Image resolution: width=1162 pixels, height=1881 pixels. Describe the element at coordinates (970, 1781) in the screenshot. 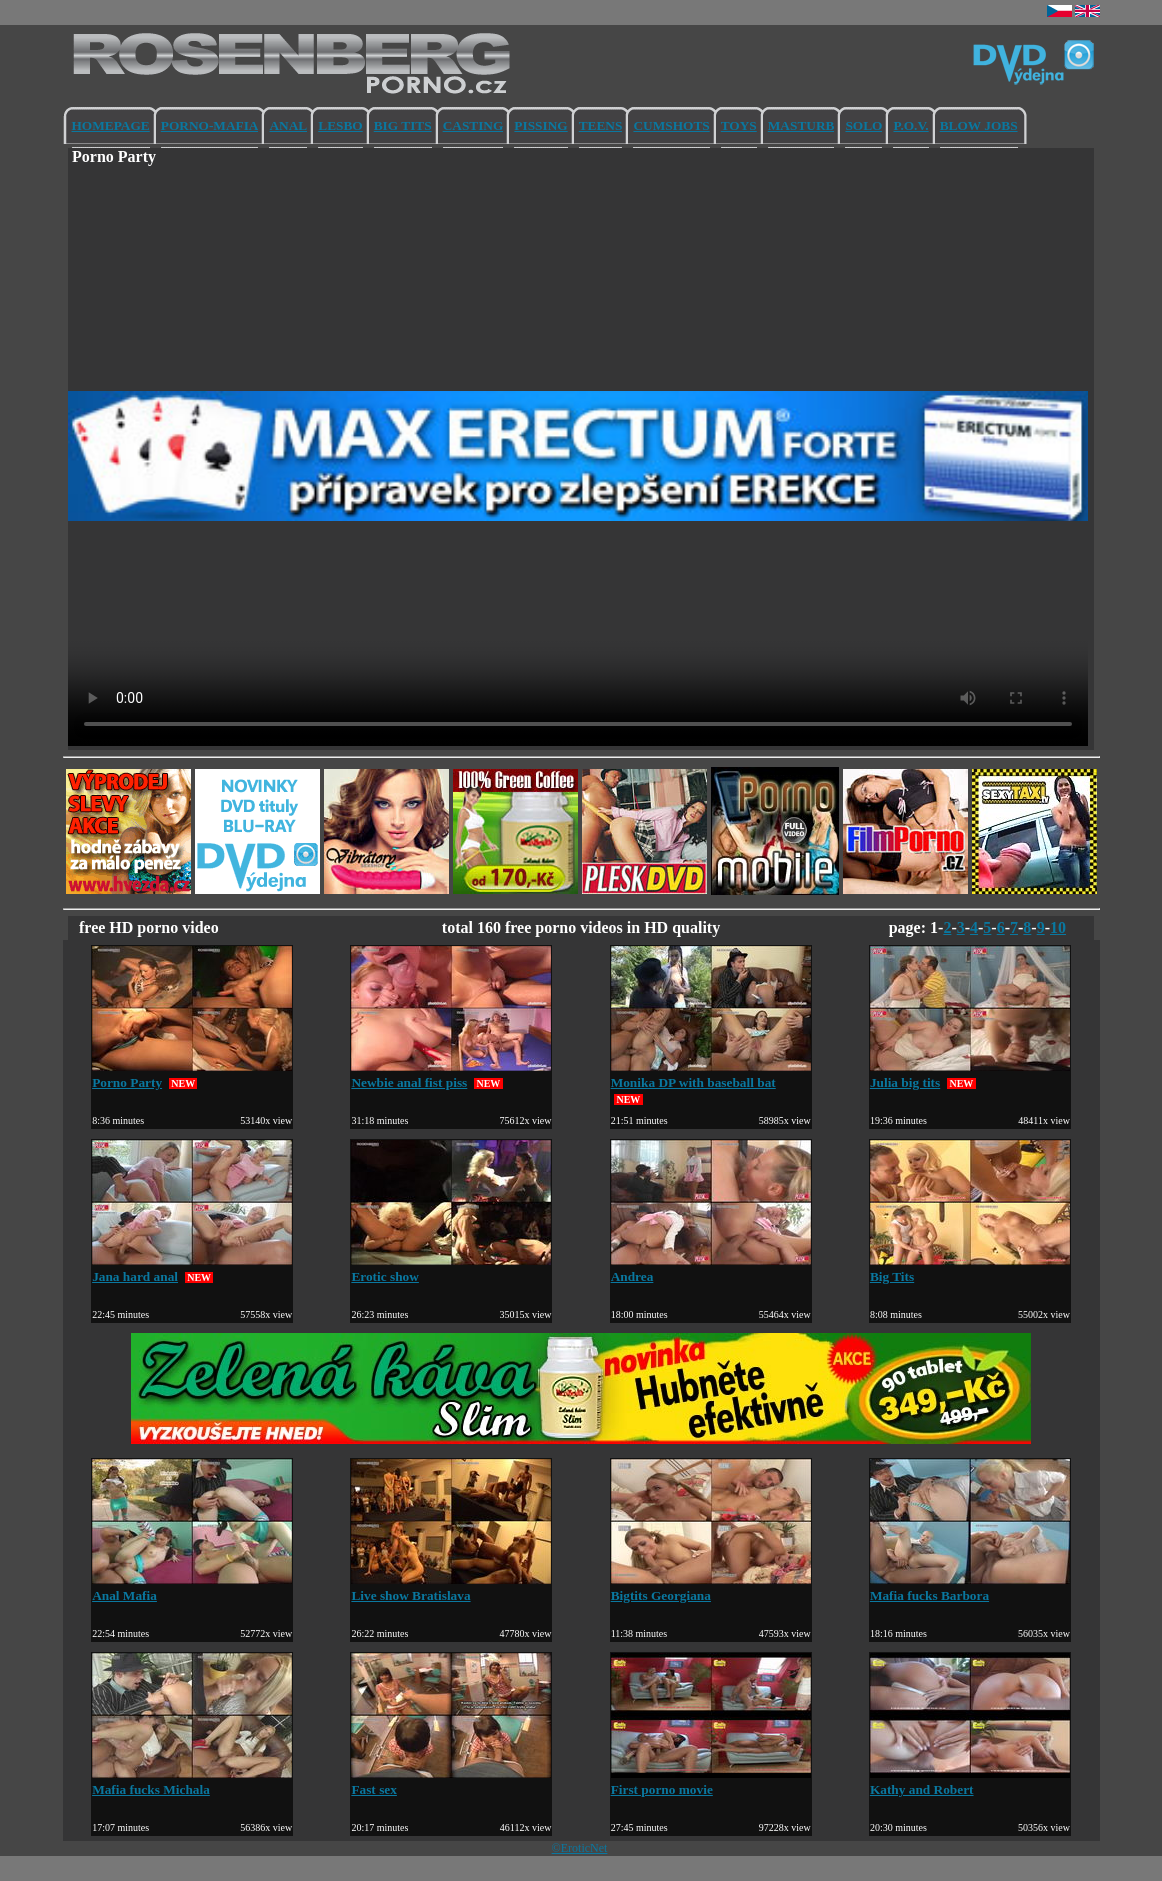

I see `Kathy and Robert` at that location.